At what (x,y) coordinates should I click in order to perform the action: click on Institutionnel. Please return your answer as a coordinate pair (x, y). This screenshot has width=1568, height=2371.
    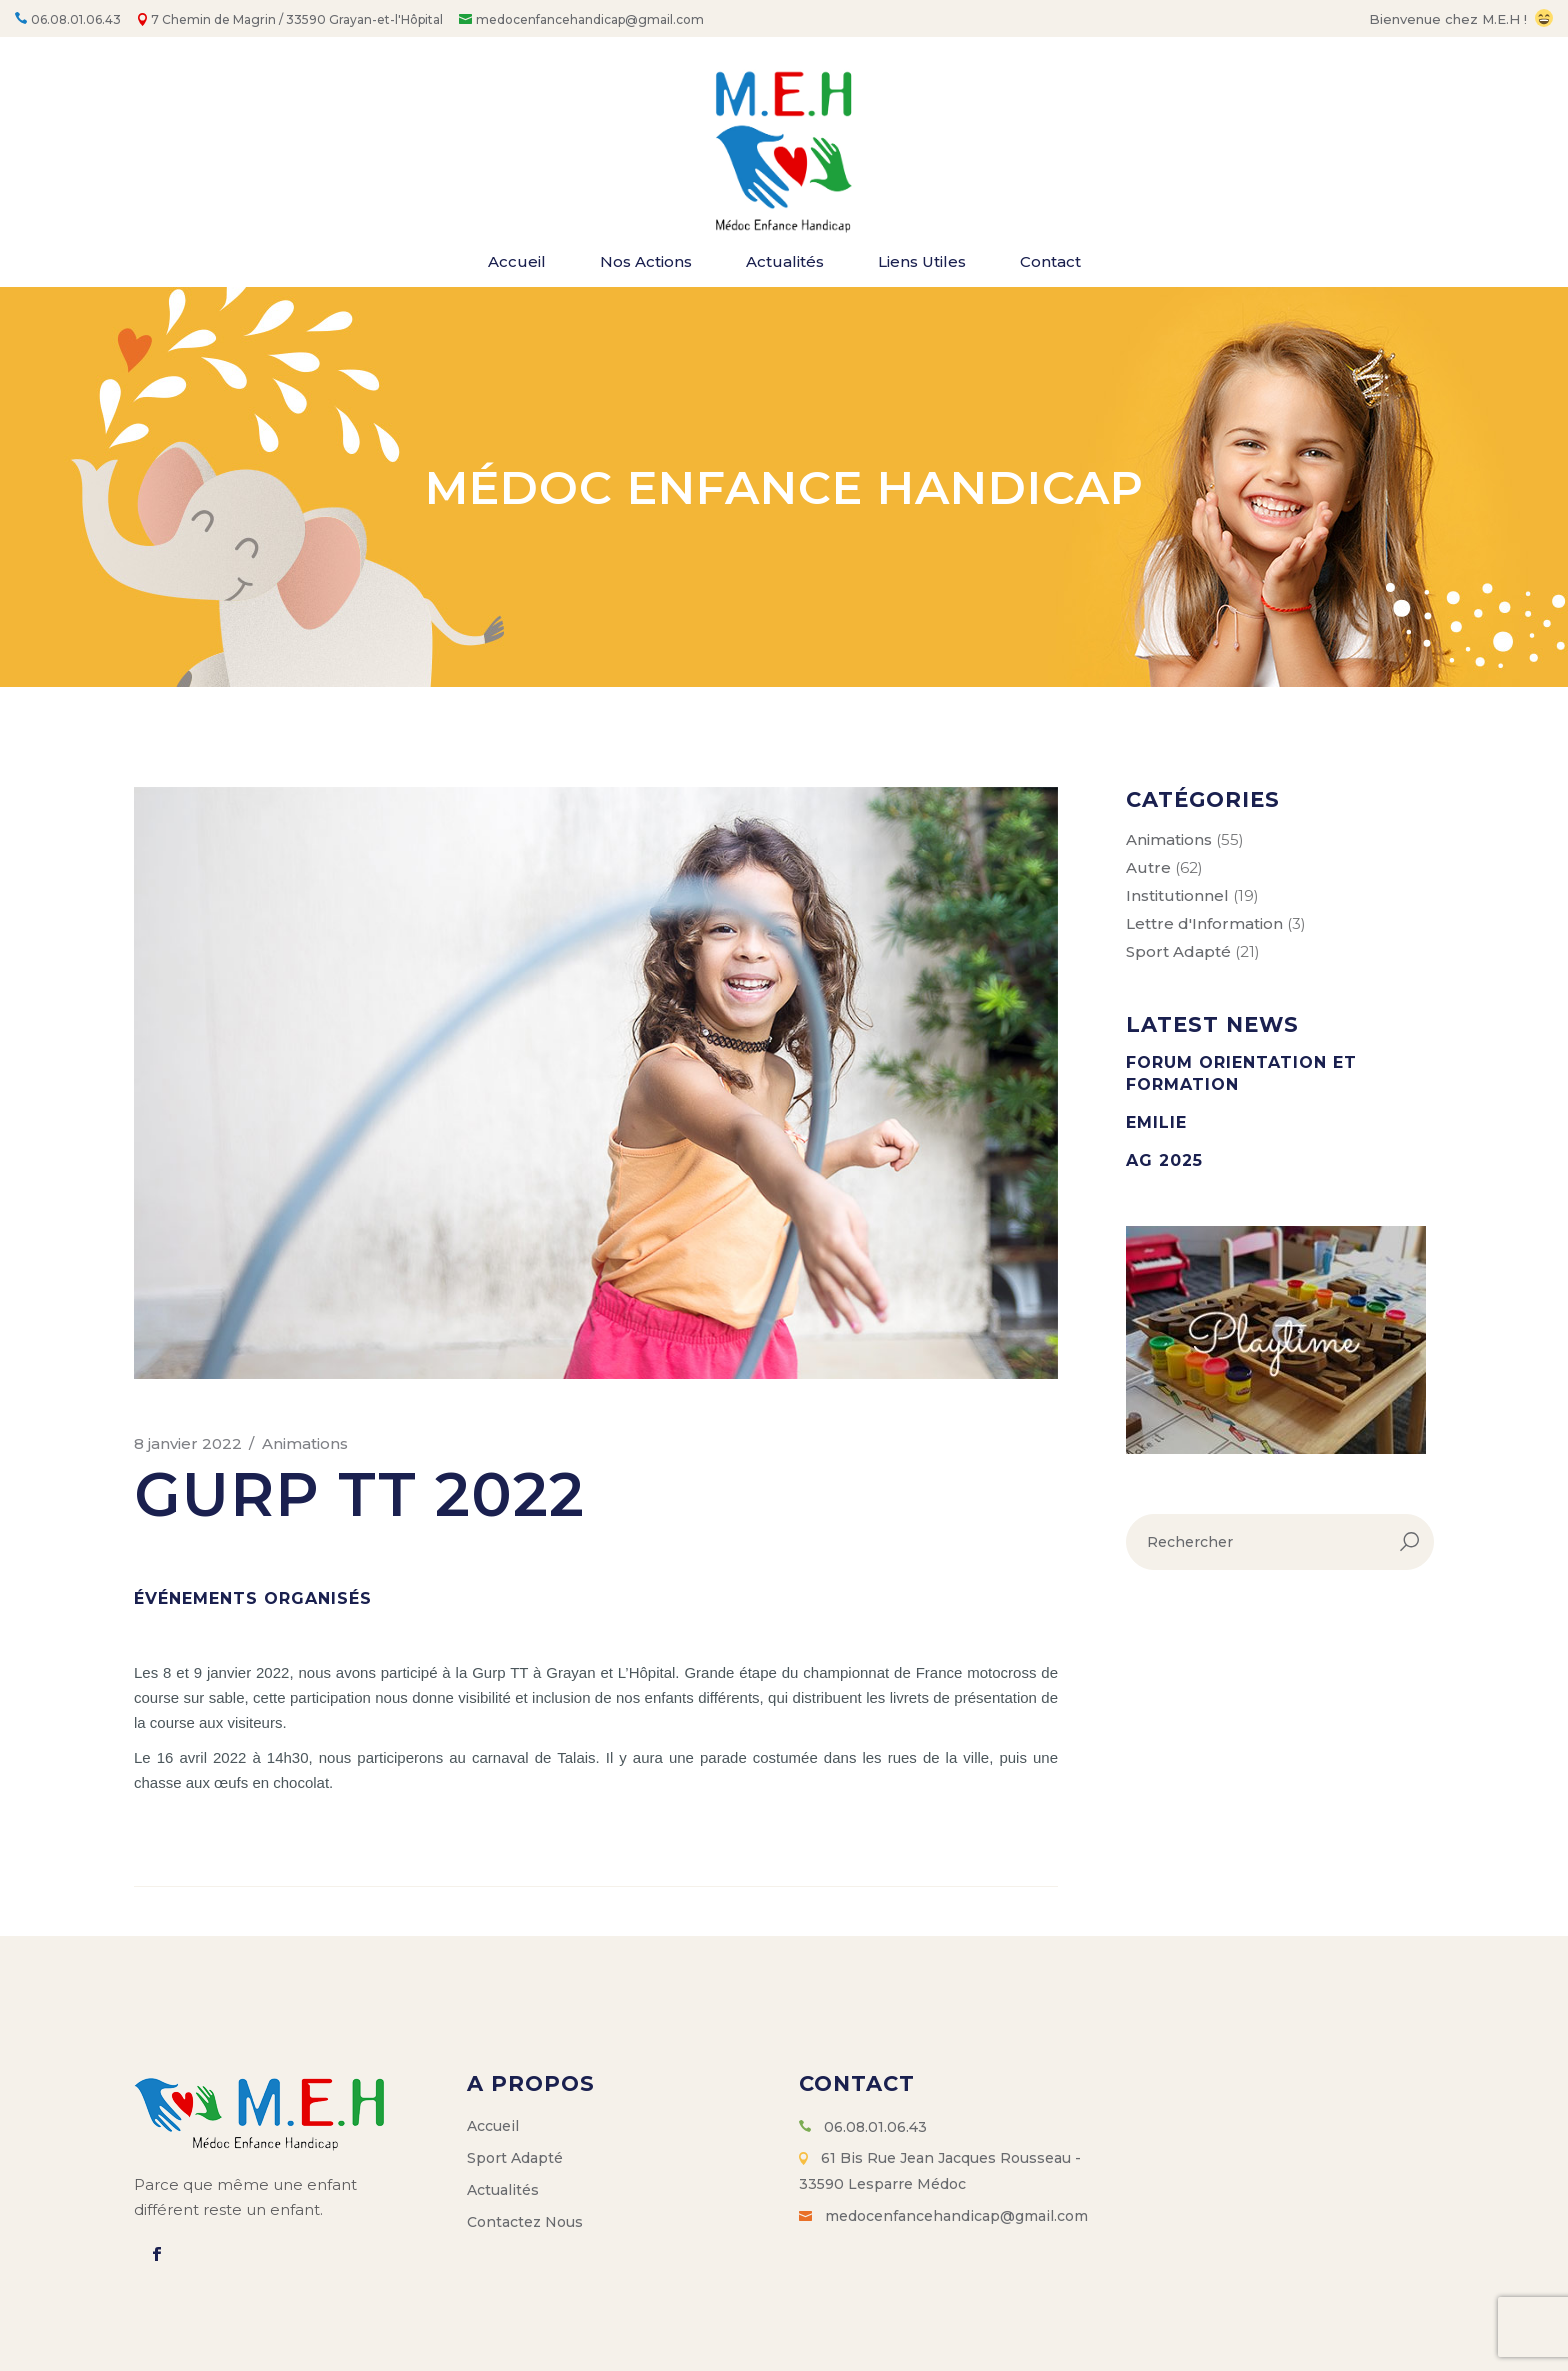
    Looking at the image, I should click on (1177, 895).